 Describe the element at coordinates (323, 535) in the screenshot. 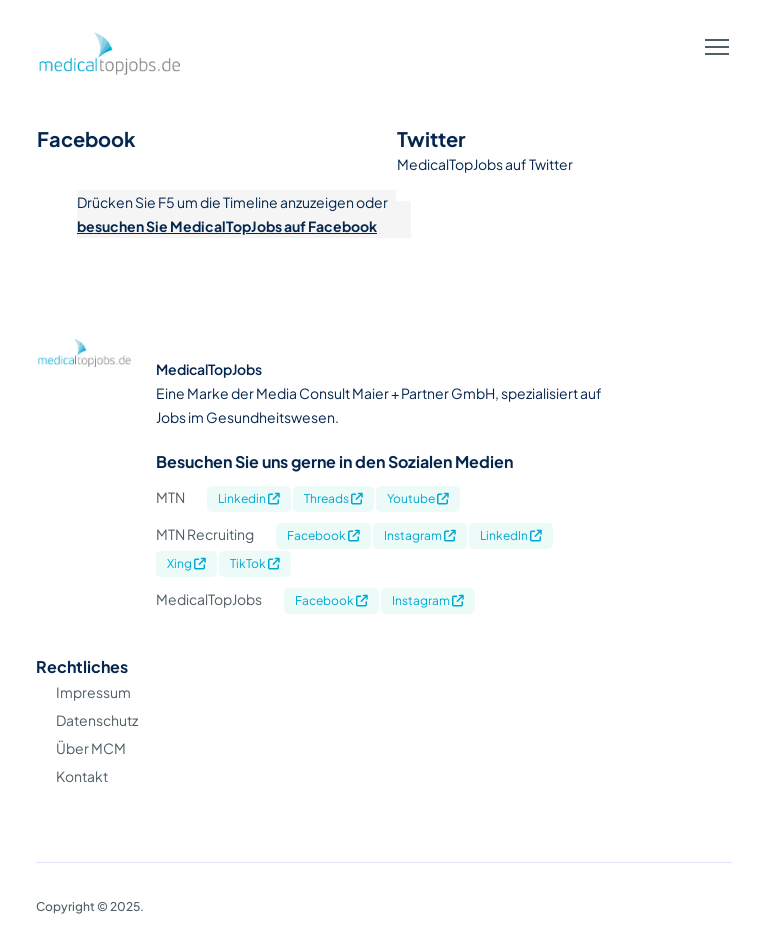

I see `Facebook` at that location.